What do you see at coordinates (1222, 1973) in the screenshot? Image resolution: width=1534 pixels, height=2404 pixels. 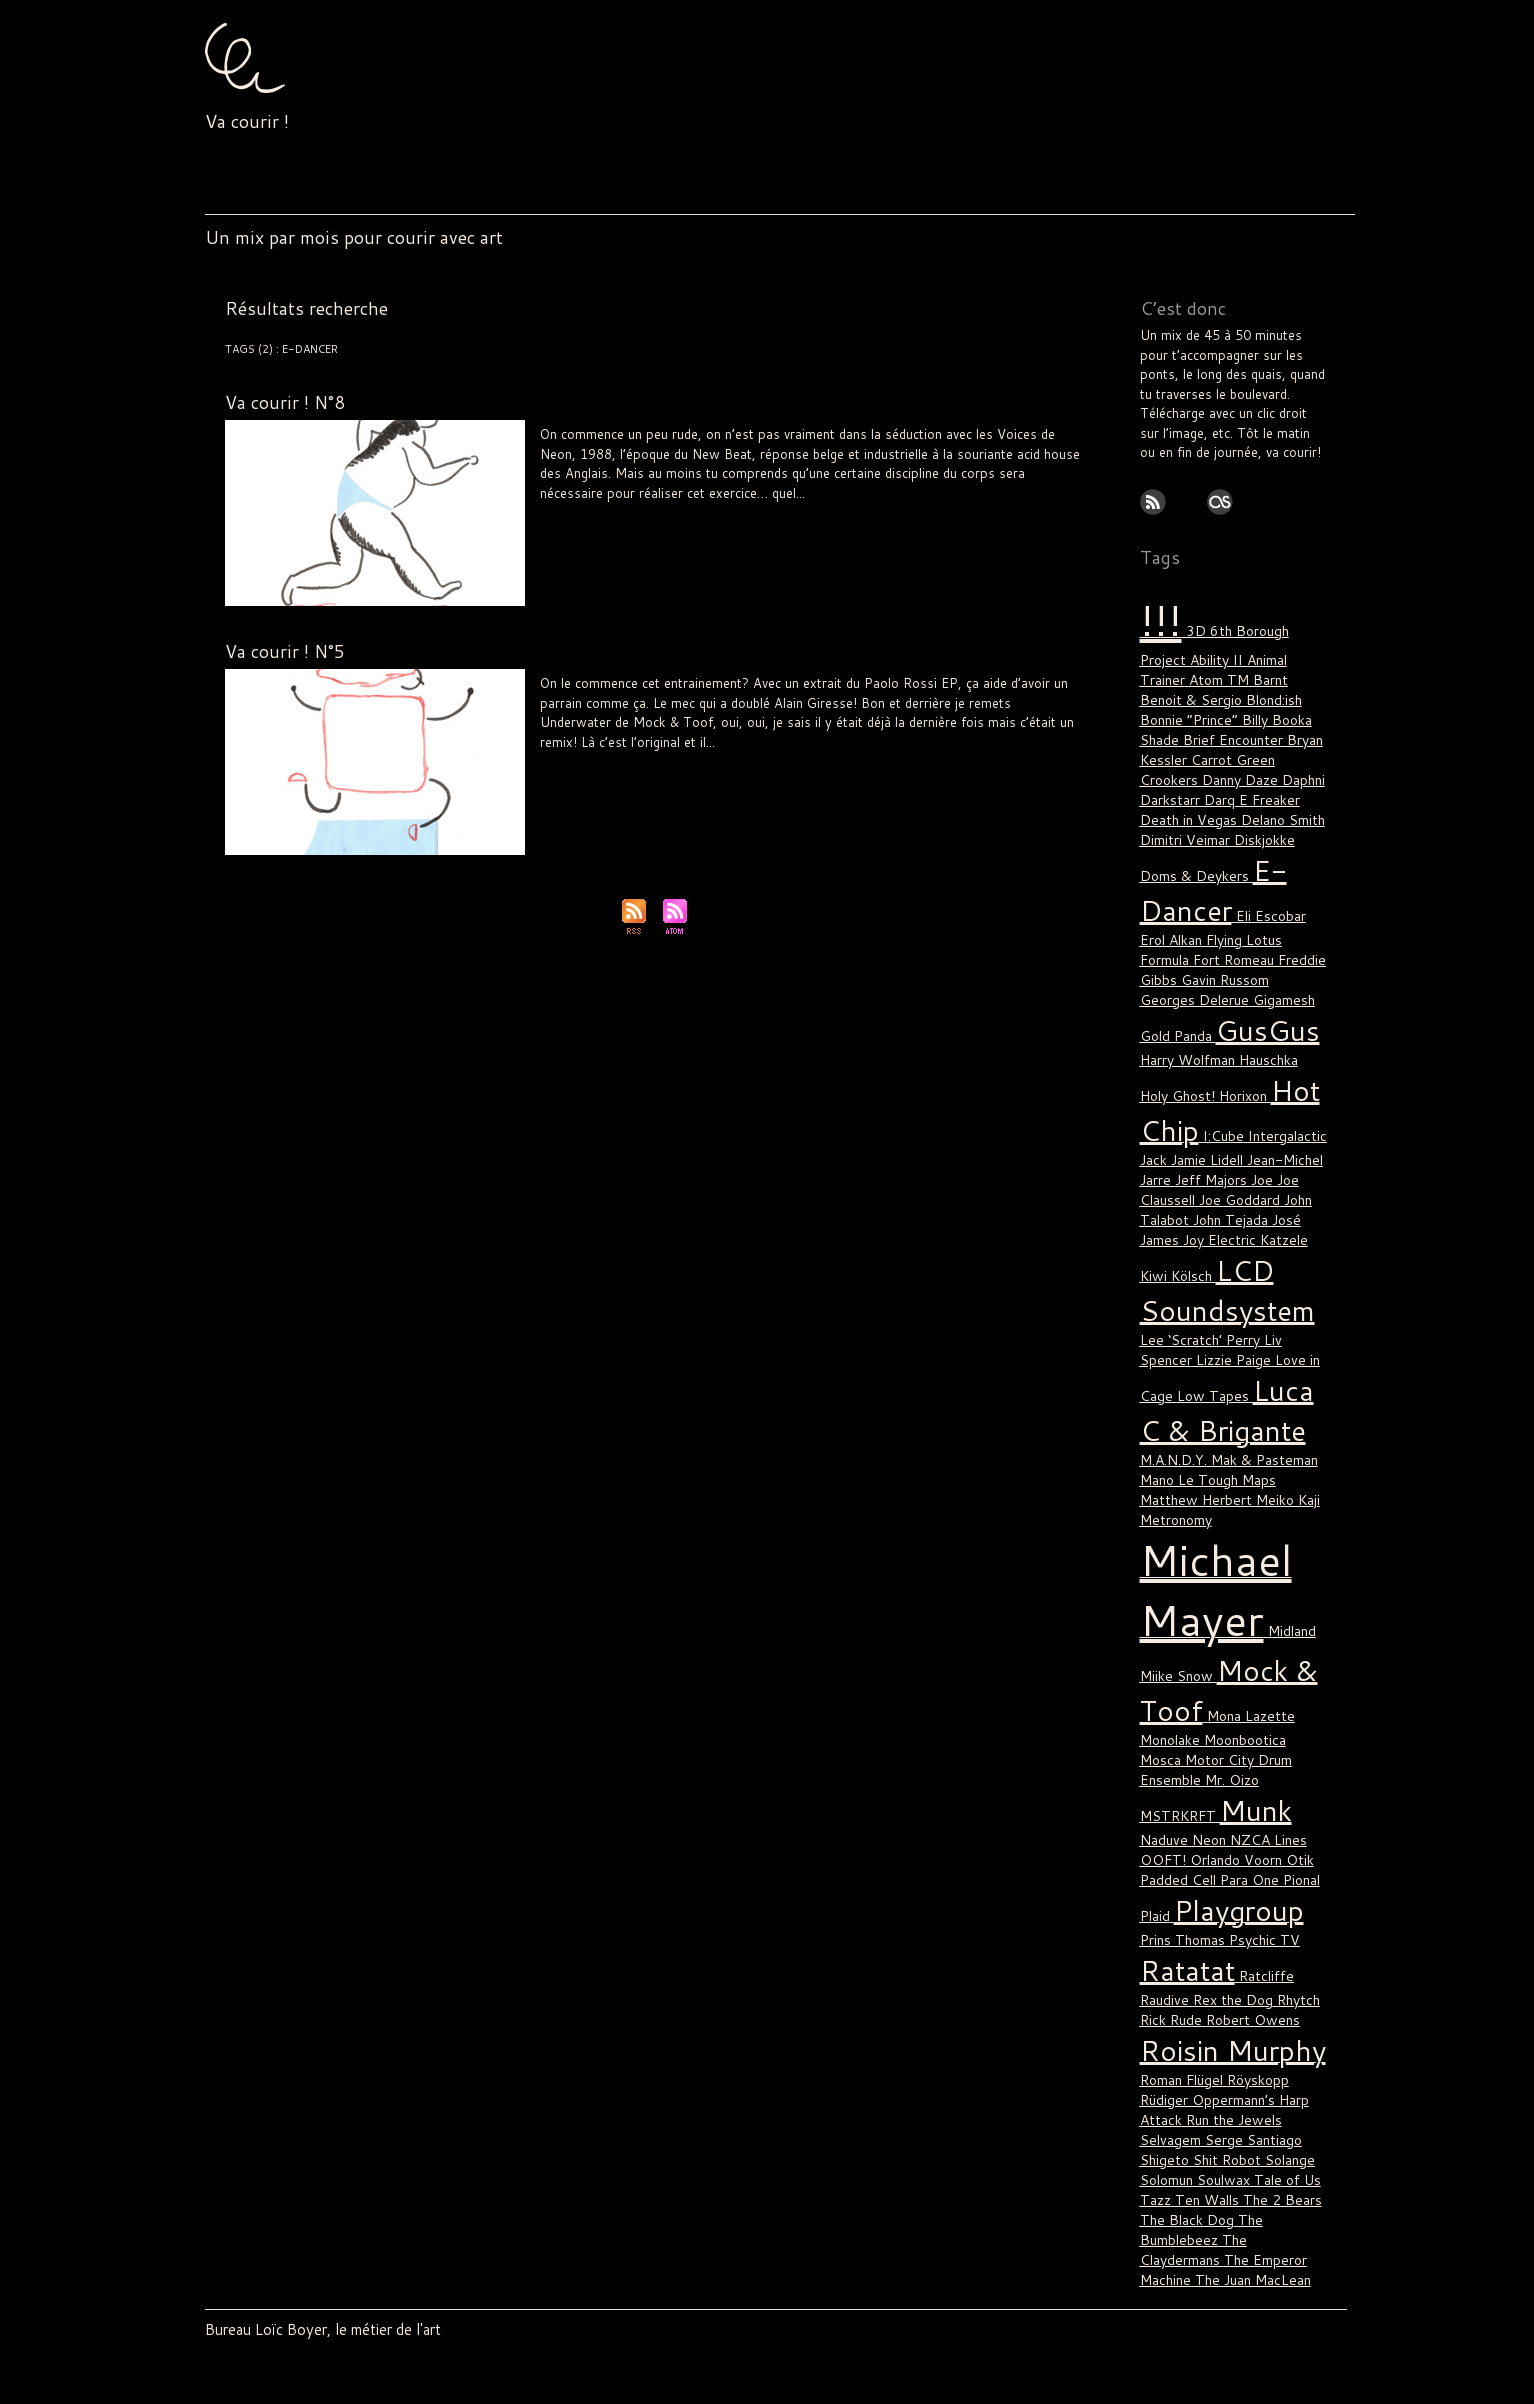 I see `Shit Robot` at bounding box center [1222, 1973].